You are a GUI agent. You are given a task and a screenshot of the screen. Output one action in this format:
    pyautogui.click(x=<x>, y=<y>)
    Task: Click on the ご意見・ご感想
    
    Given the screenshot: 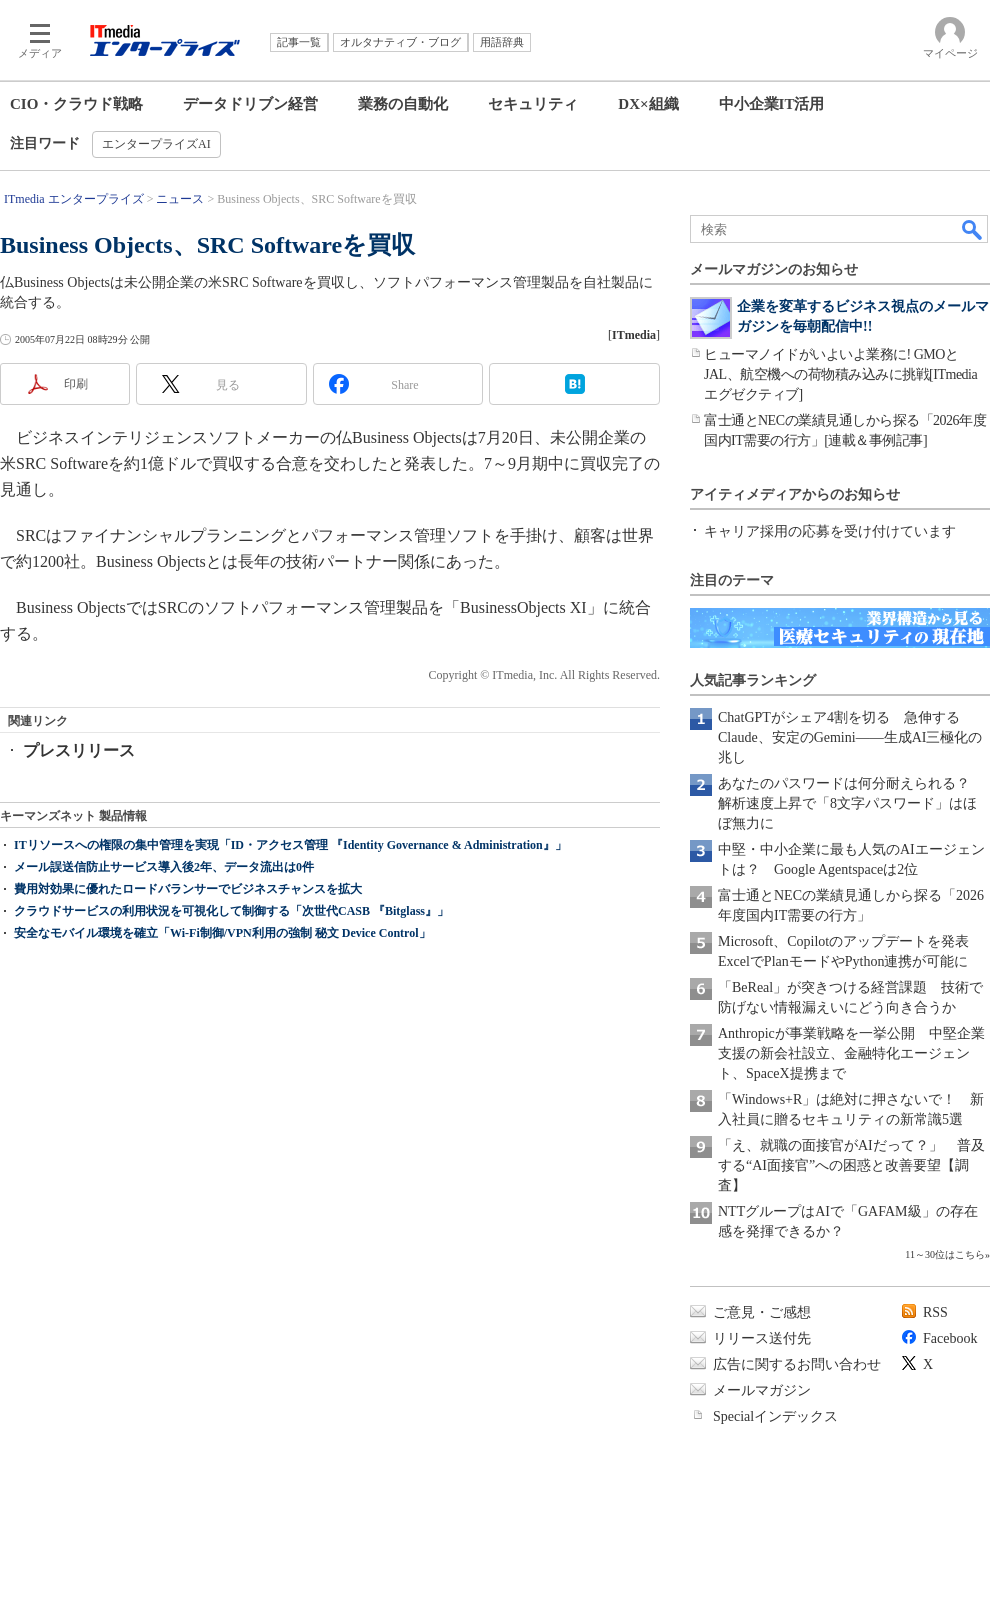 What is the action you would take?
    pyautogui.click(x=762, y=1312)
    